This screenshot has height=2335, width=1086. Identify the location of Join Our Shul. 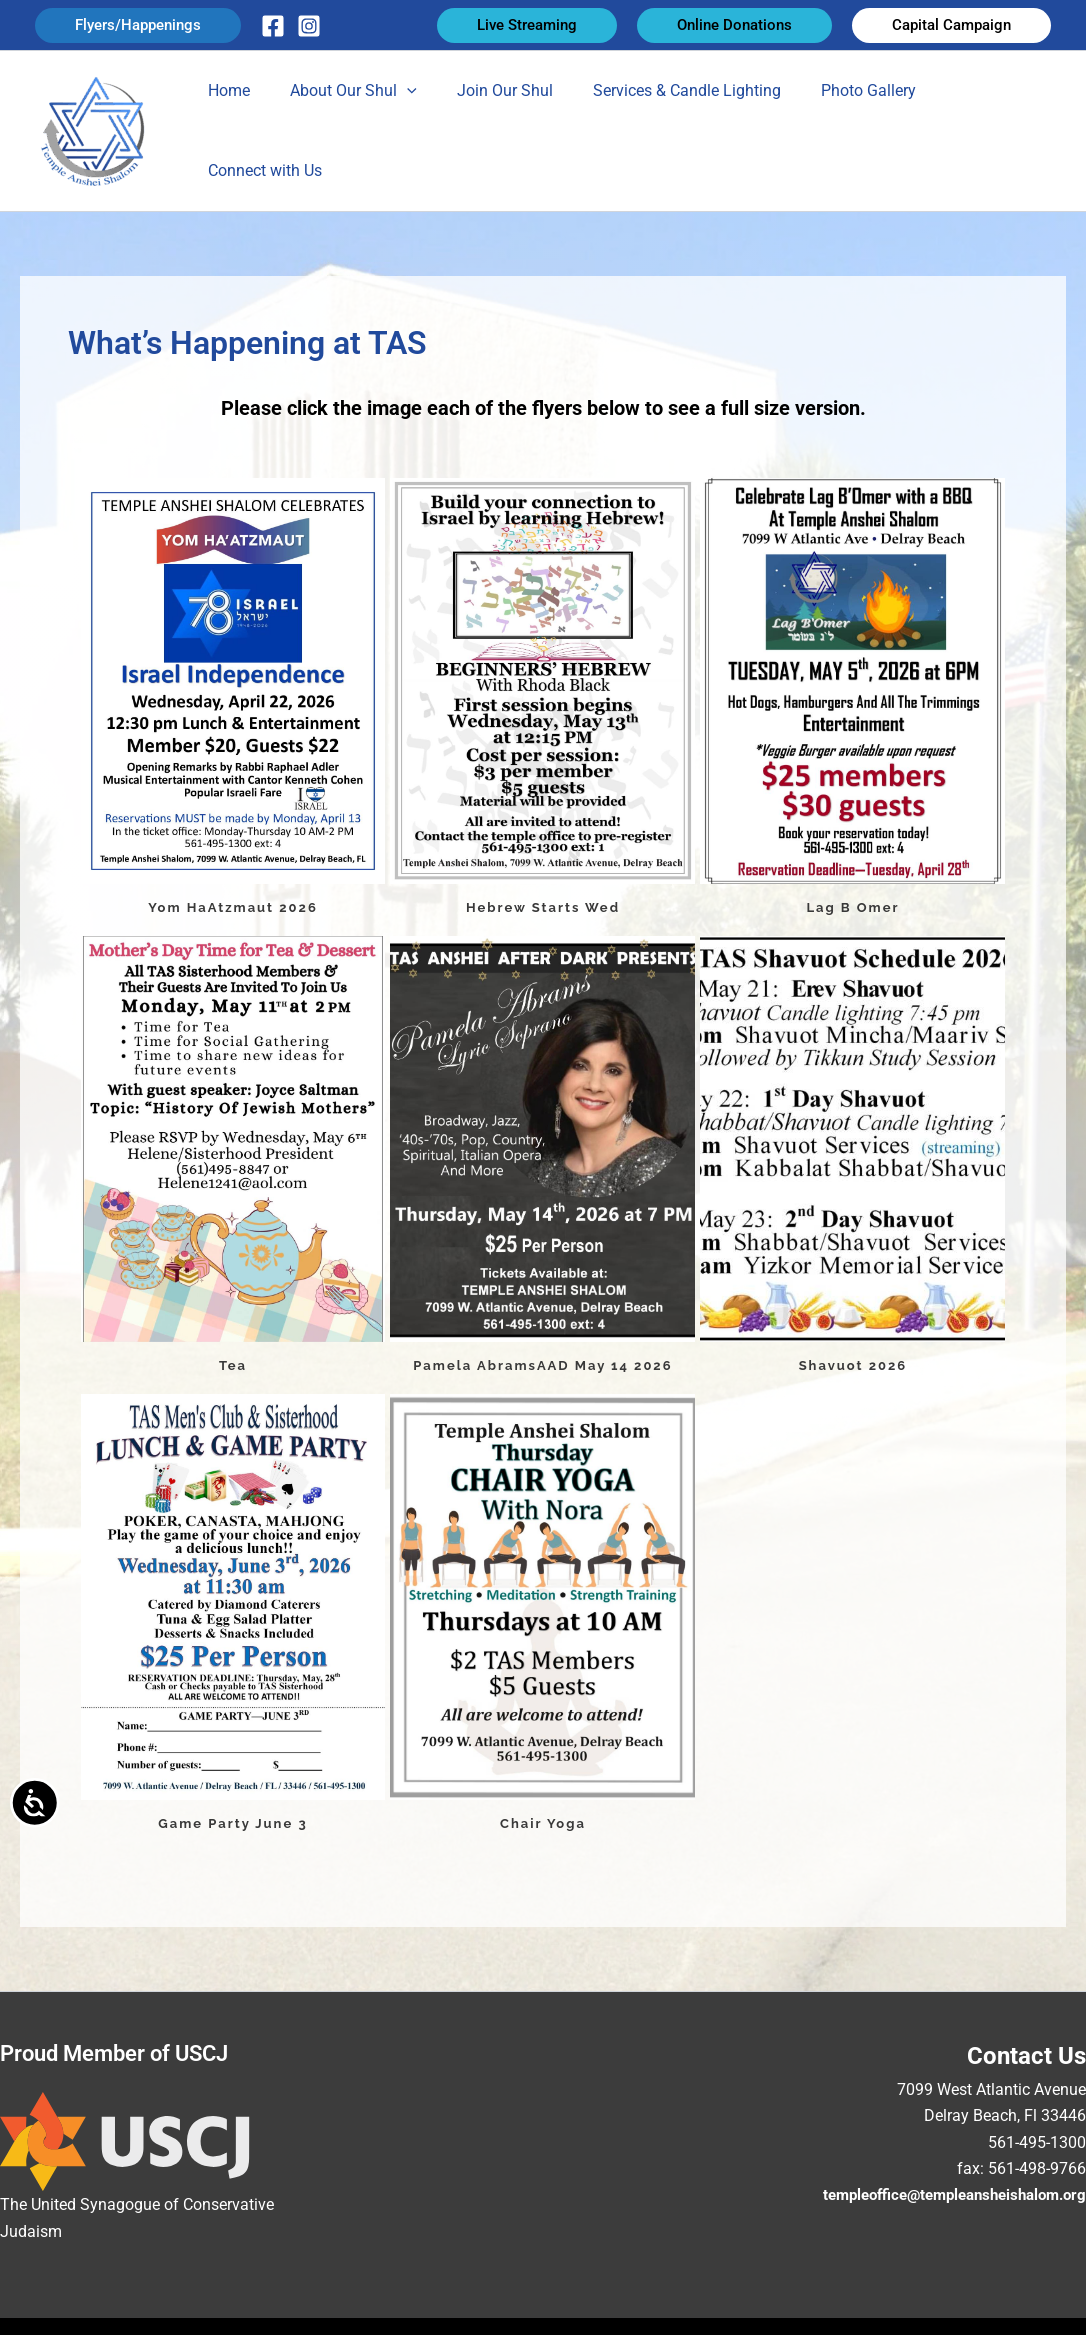
(494, 125).